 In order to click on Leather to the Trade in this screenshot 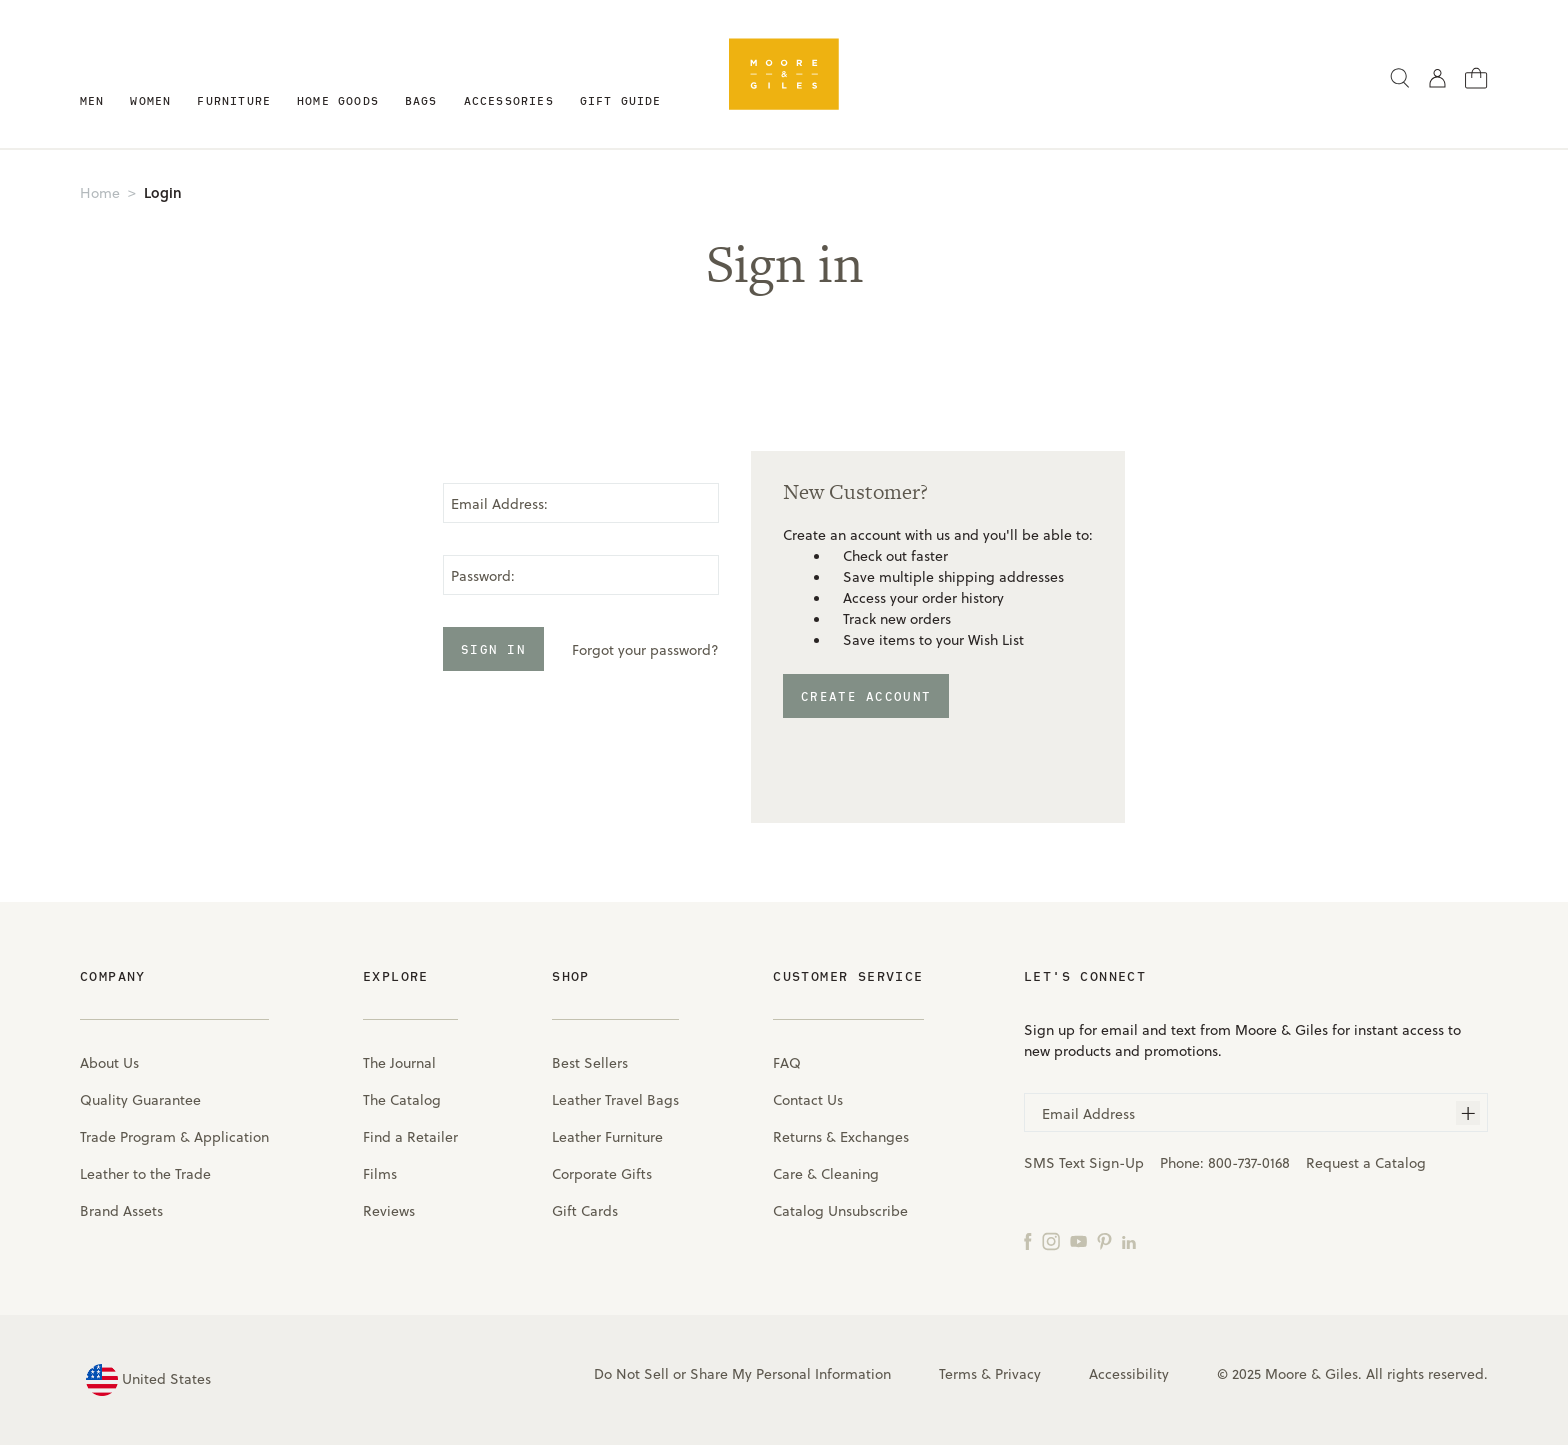, I will do `click(145, 1173)`.